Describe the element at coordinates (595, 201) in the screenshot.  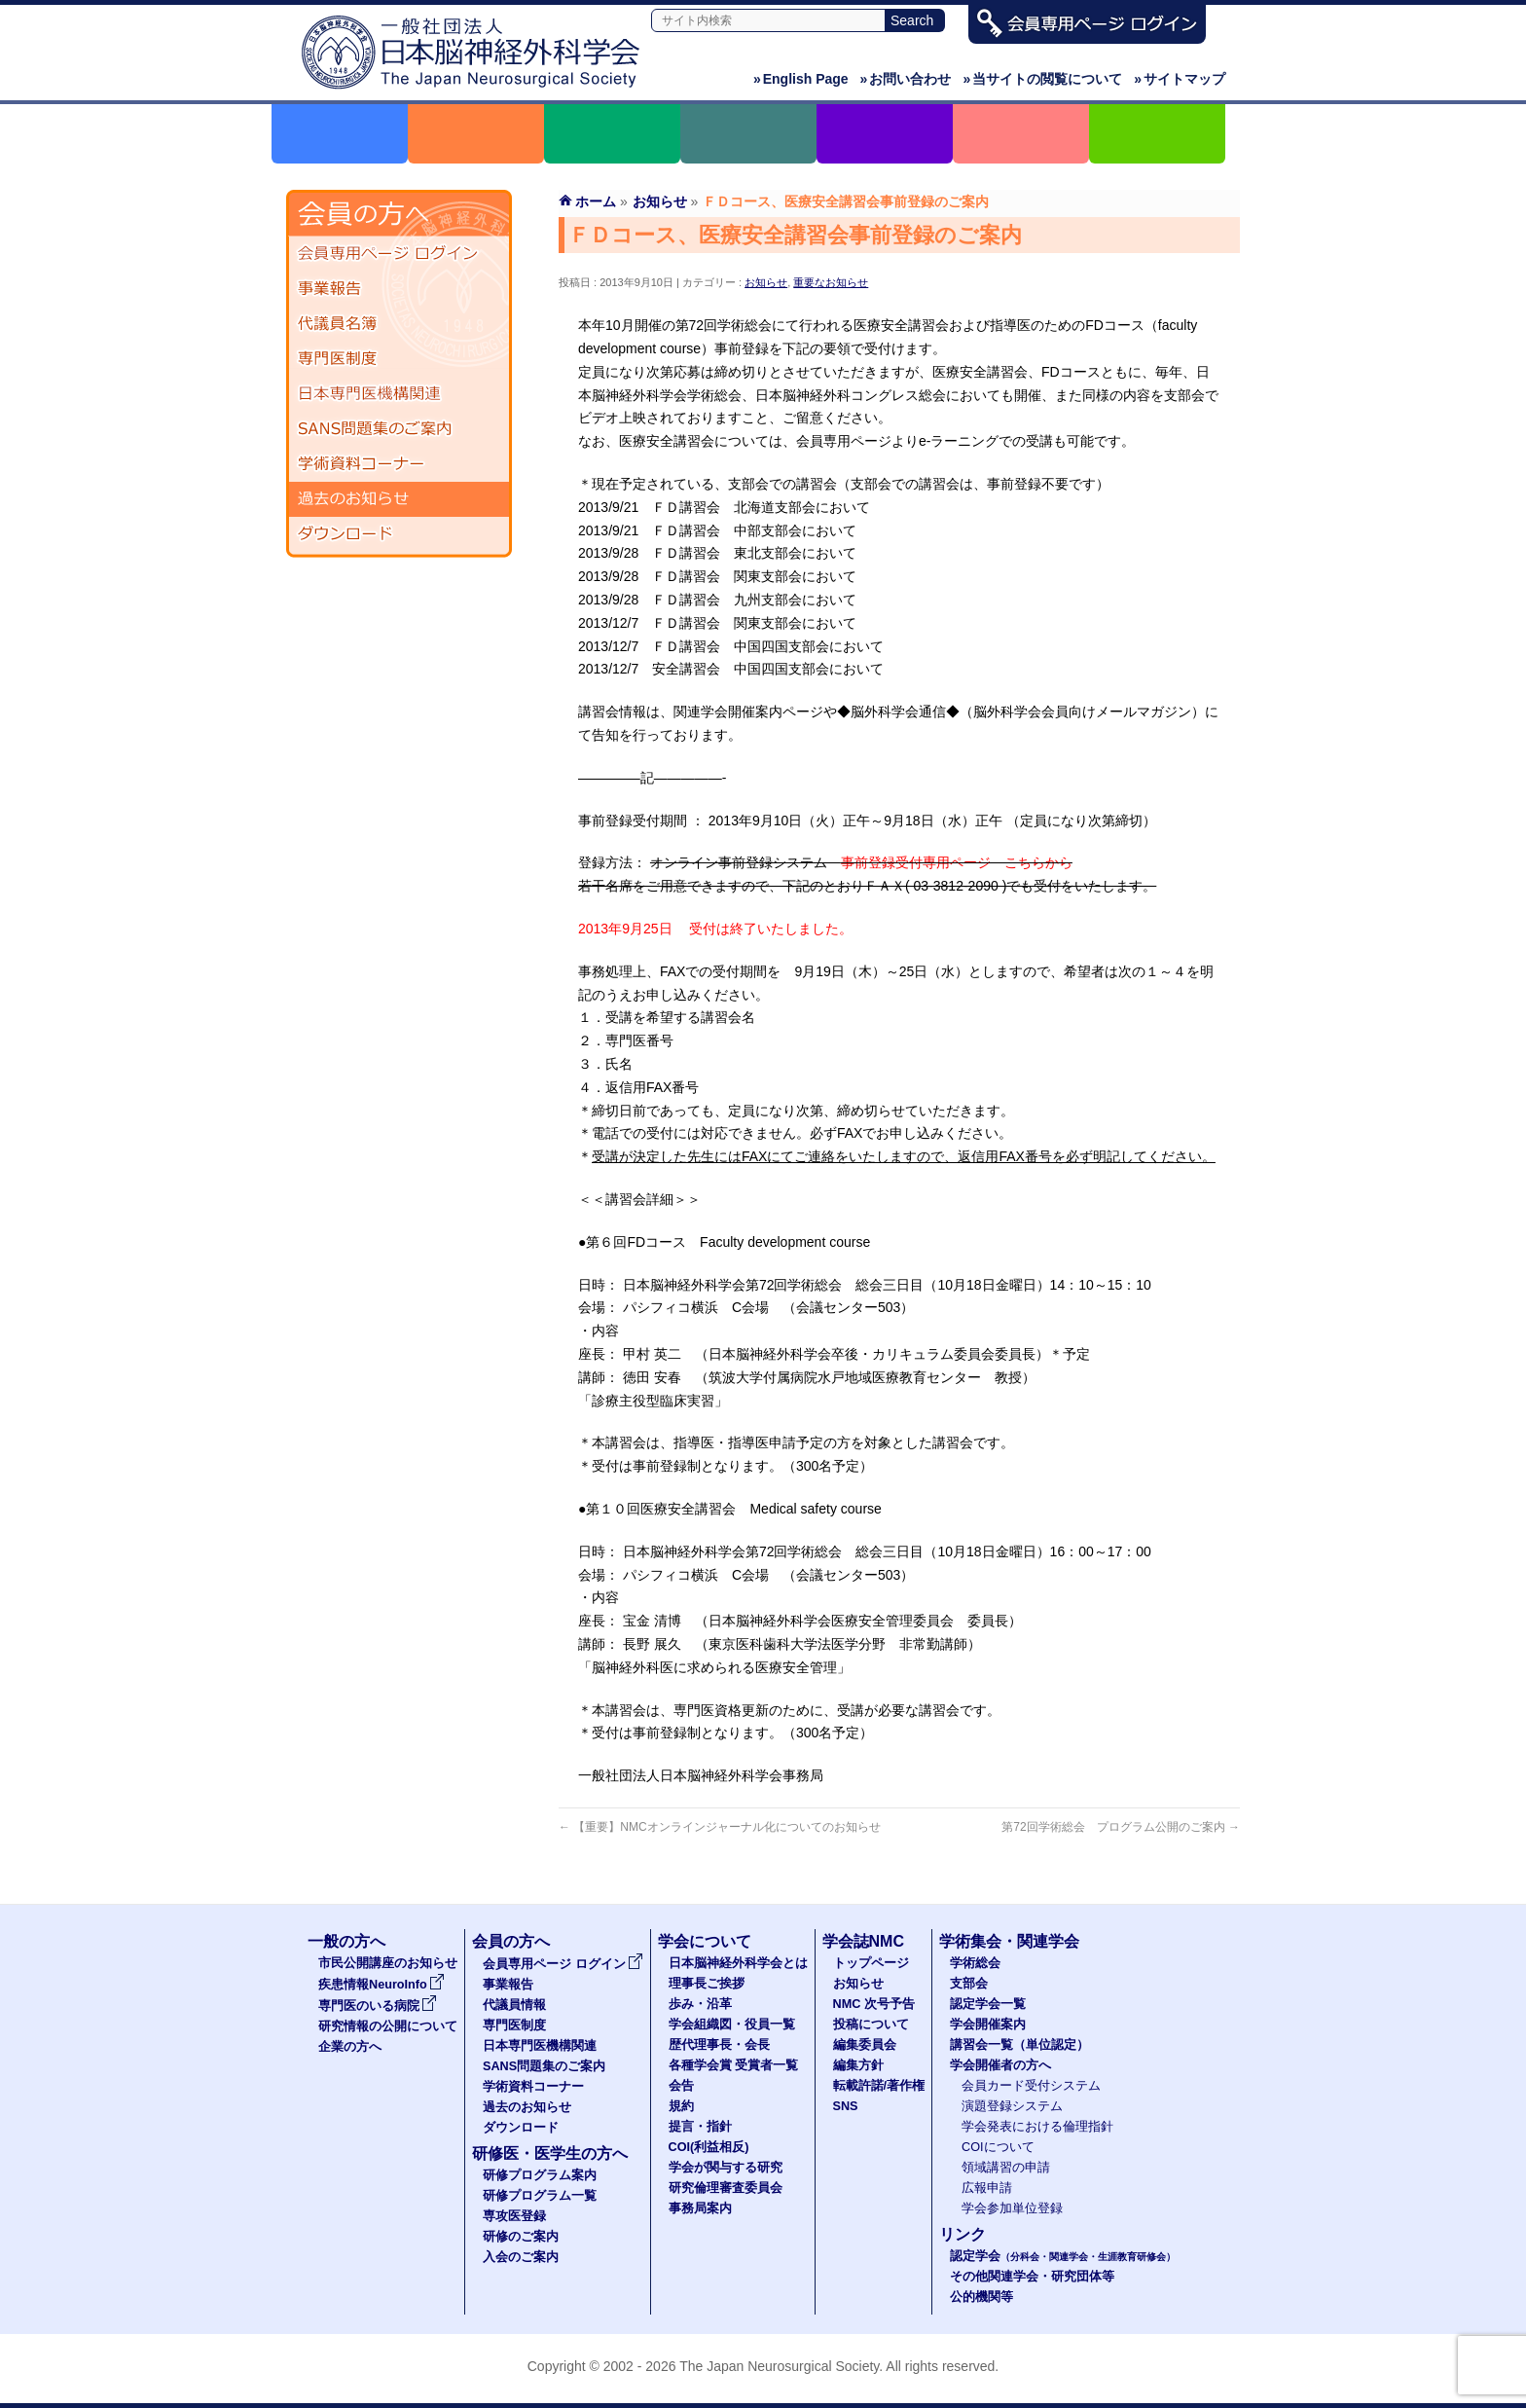
I see `ホーム` at that location.